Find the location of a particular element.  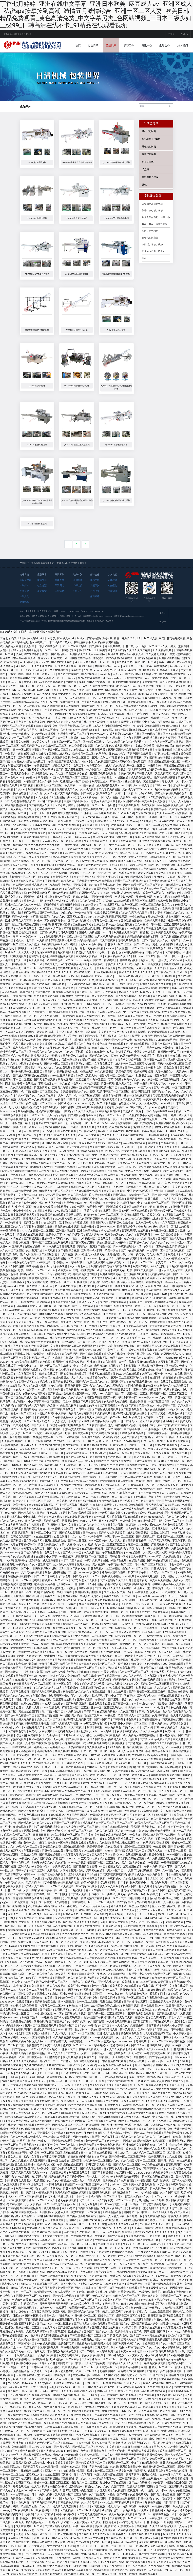

亚洲欧美日韩在线一区 is located at coordinates (81, 1973).